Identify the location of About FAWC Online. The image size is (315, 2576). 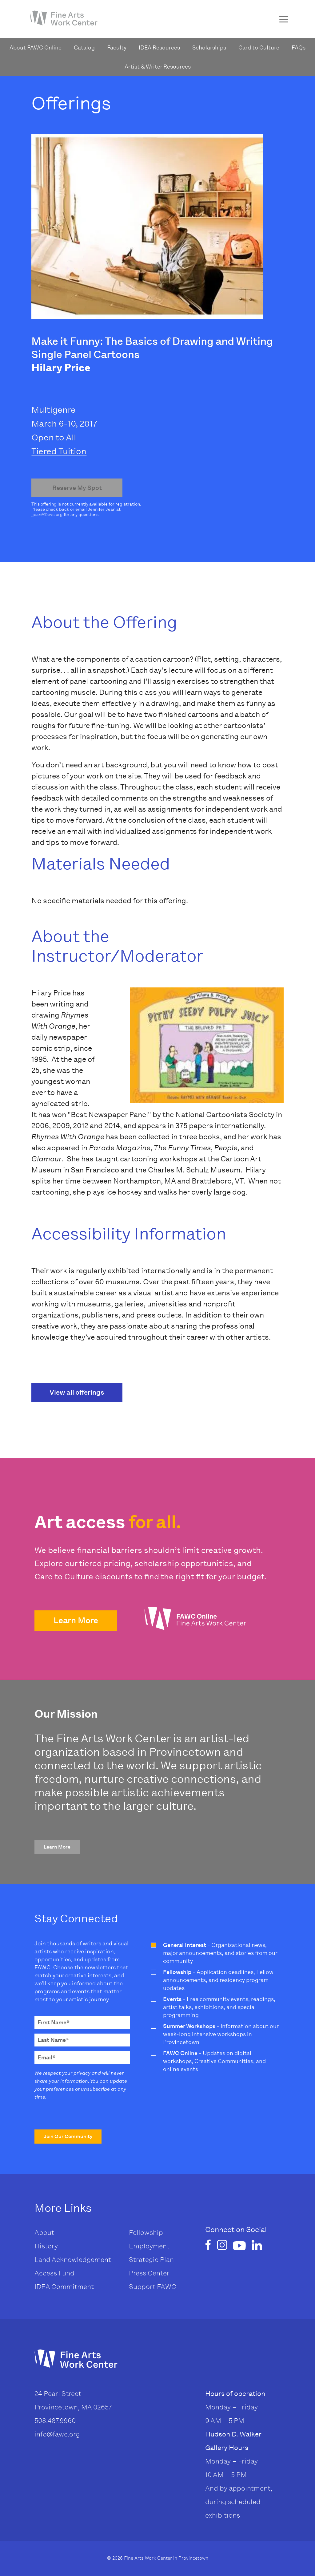
(36, 47).